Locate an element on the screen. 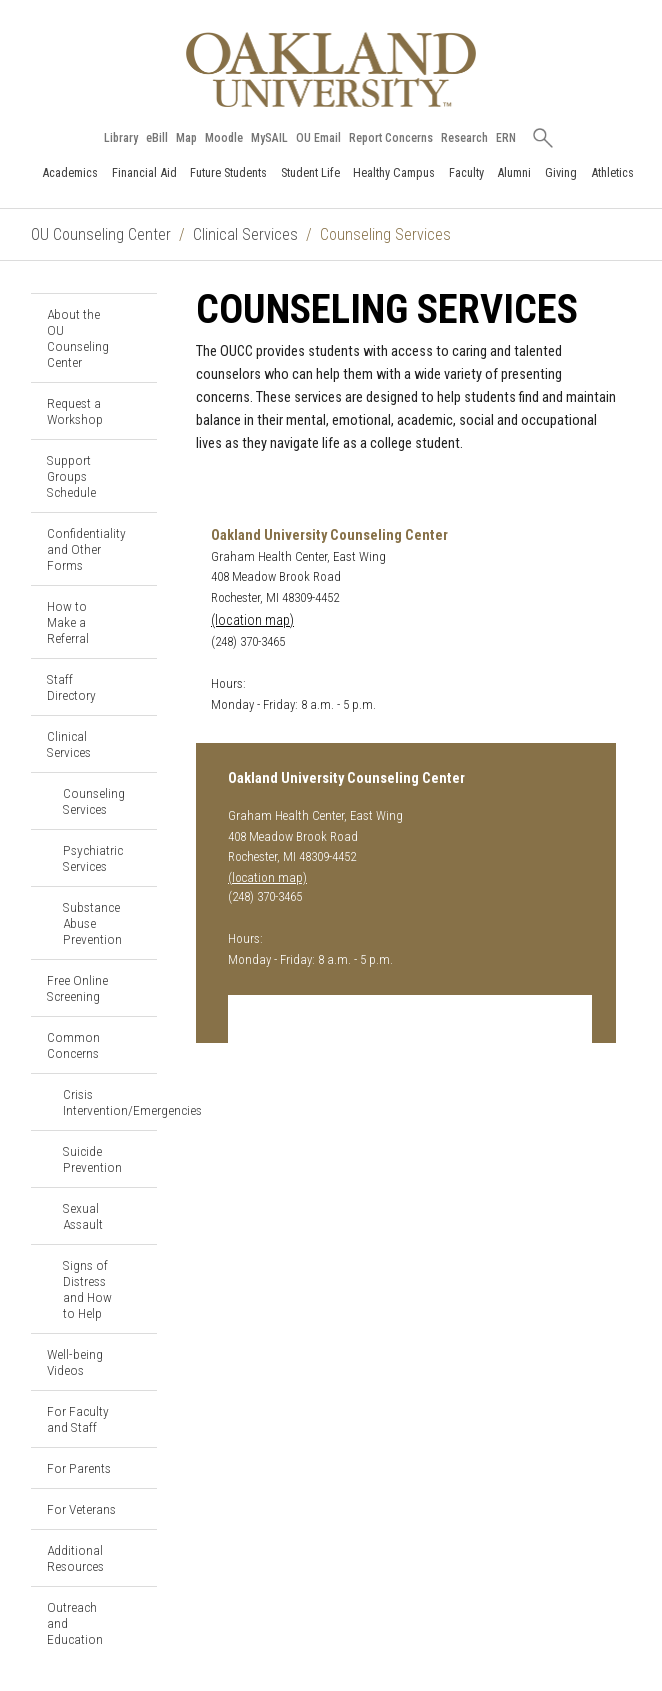 This screenshot has height=1691, width=662. Library is located at coordinates (121, 138).